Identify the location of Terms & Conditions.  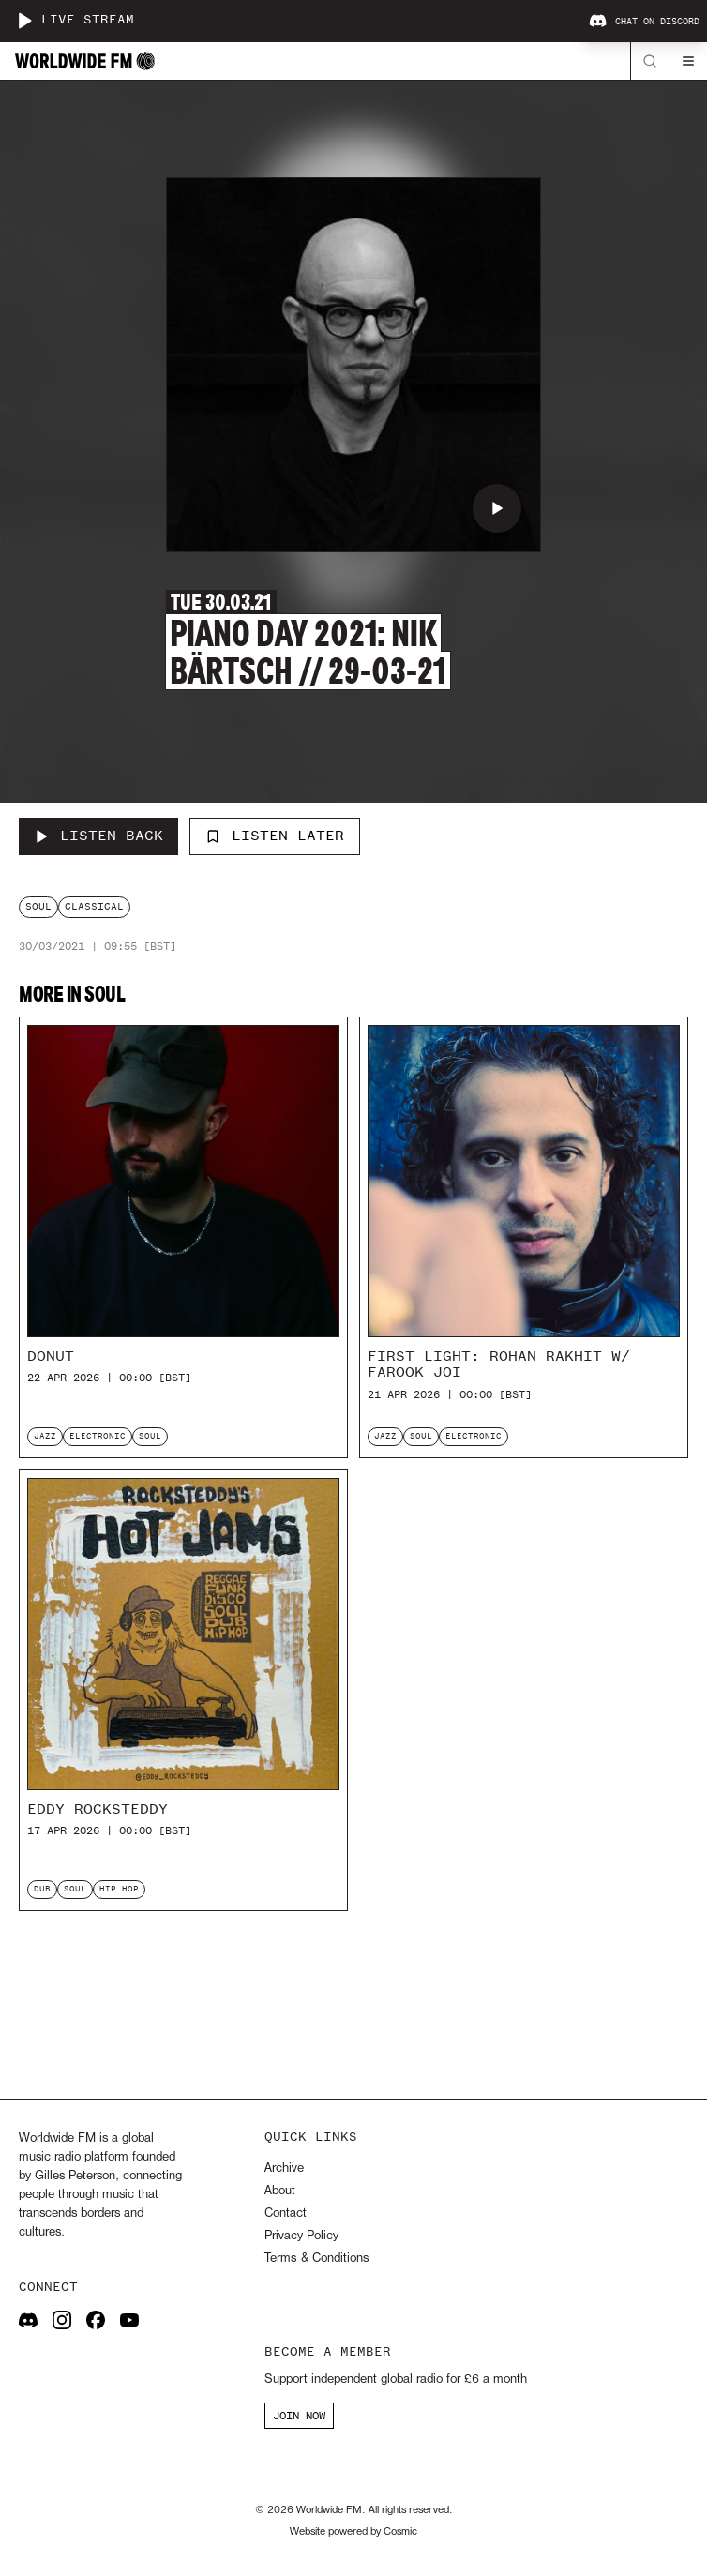
(316, 2258).